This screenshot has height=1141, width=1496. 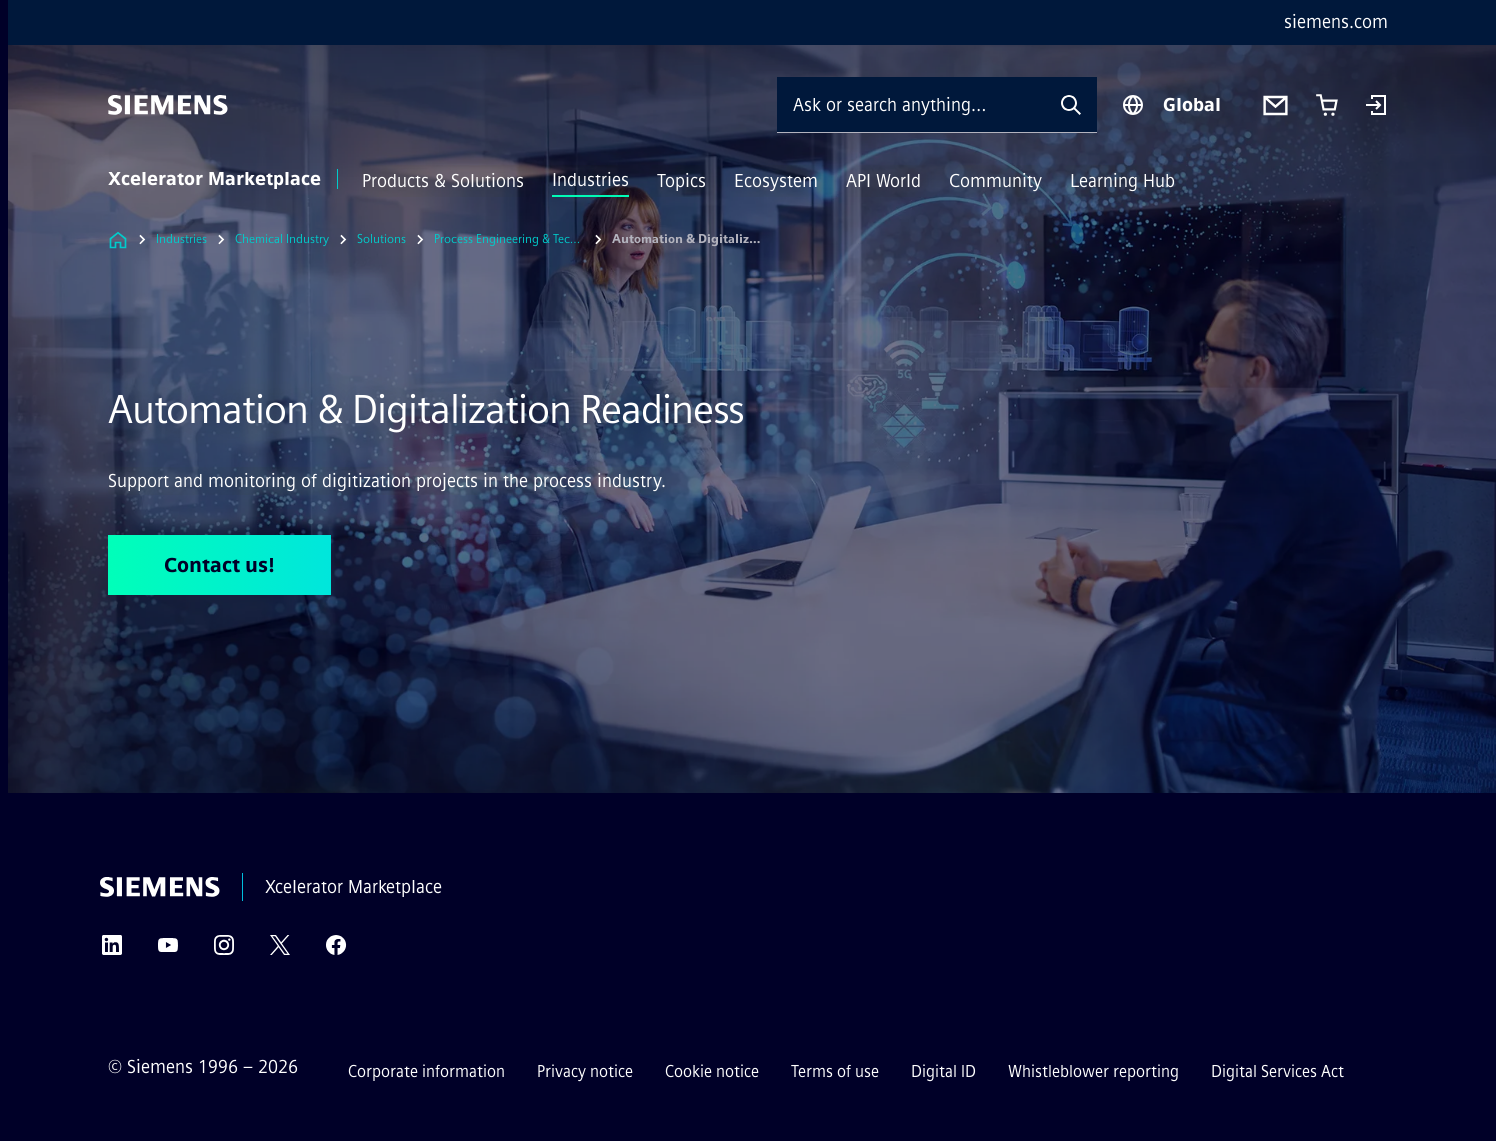 I want to click on Learning Hub, so click(x=1122, y=181).